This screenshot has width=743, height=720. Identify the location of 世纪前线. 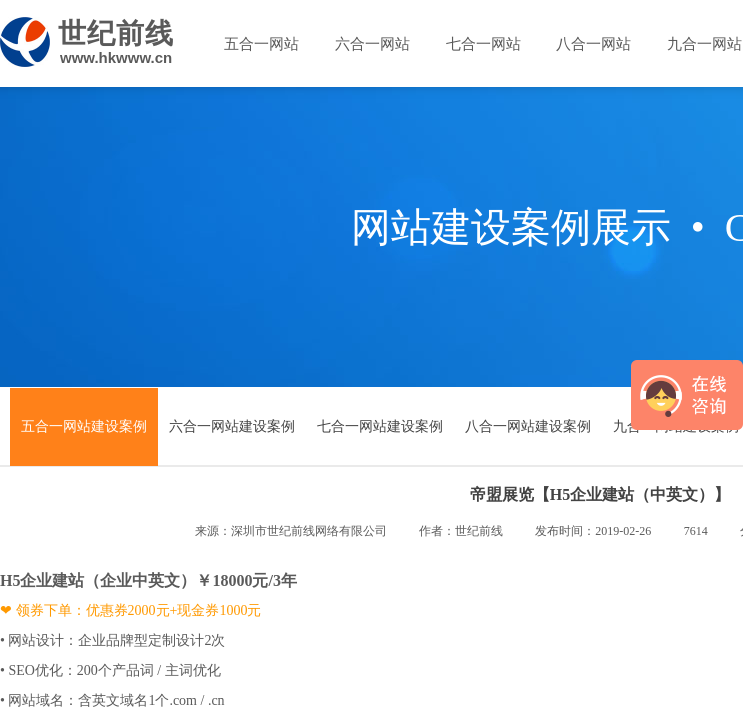
(116, 33).